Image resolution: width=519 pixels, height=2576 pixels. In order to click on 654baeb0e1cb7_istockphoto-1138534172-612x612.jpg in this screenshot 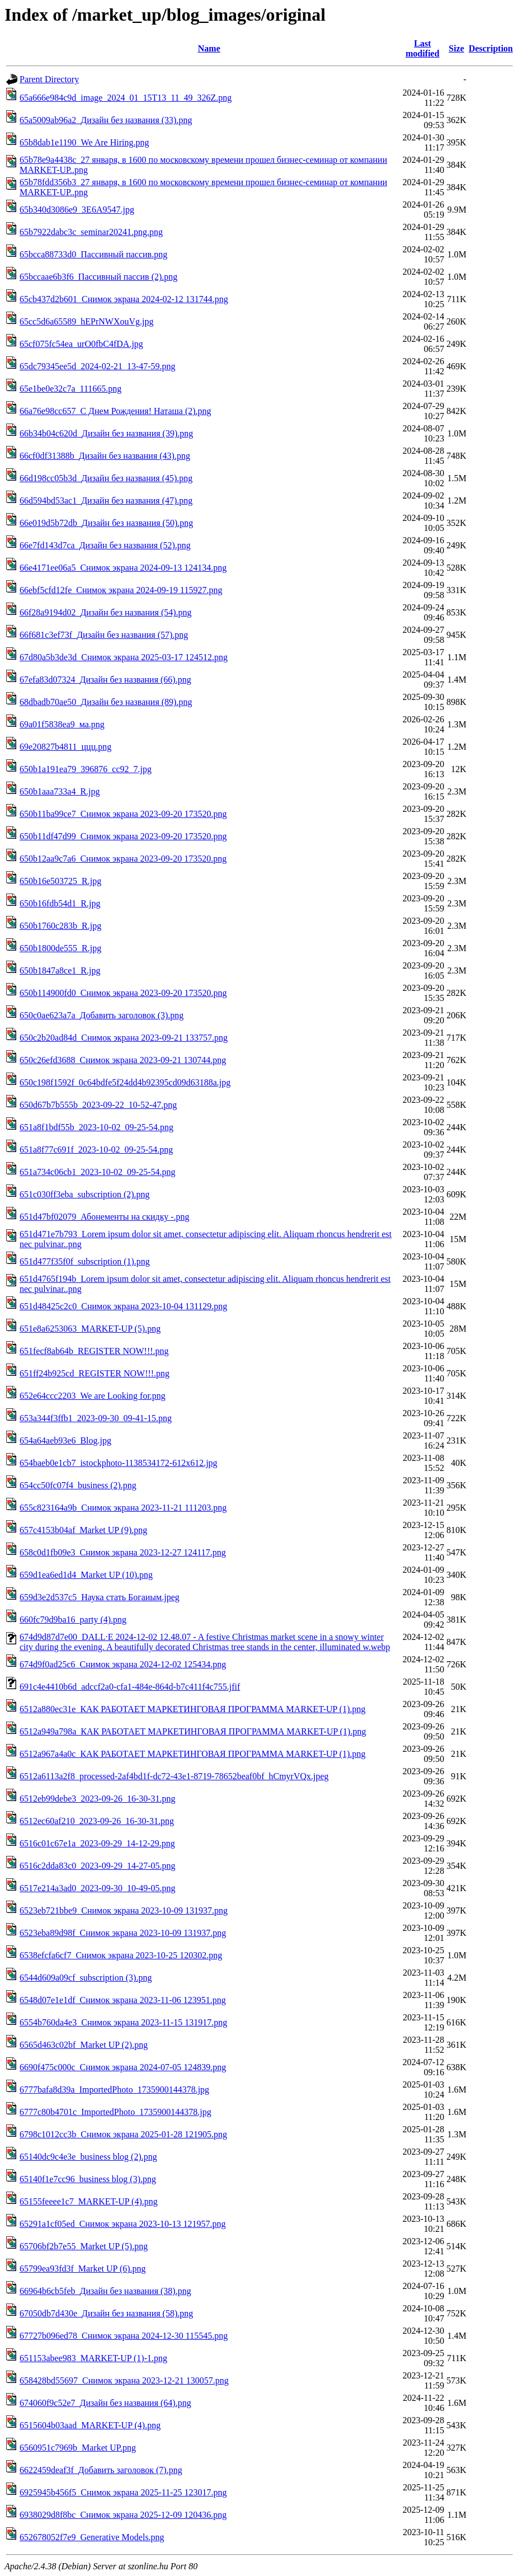, I will do `click(119, 1463)`.